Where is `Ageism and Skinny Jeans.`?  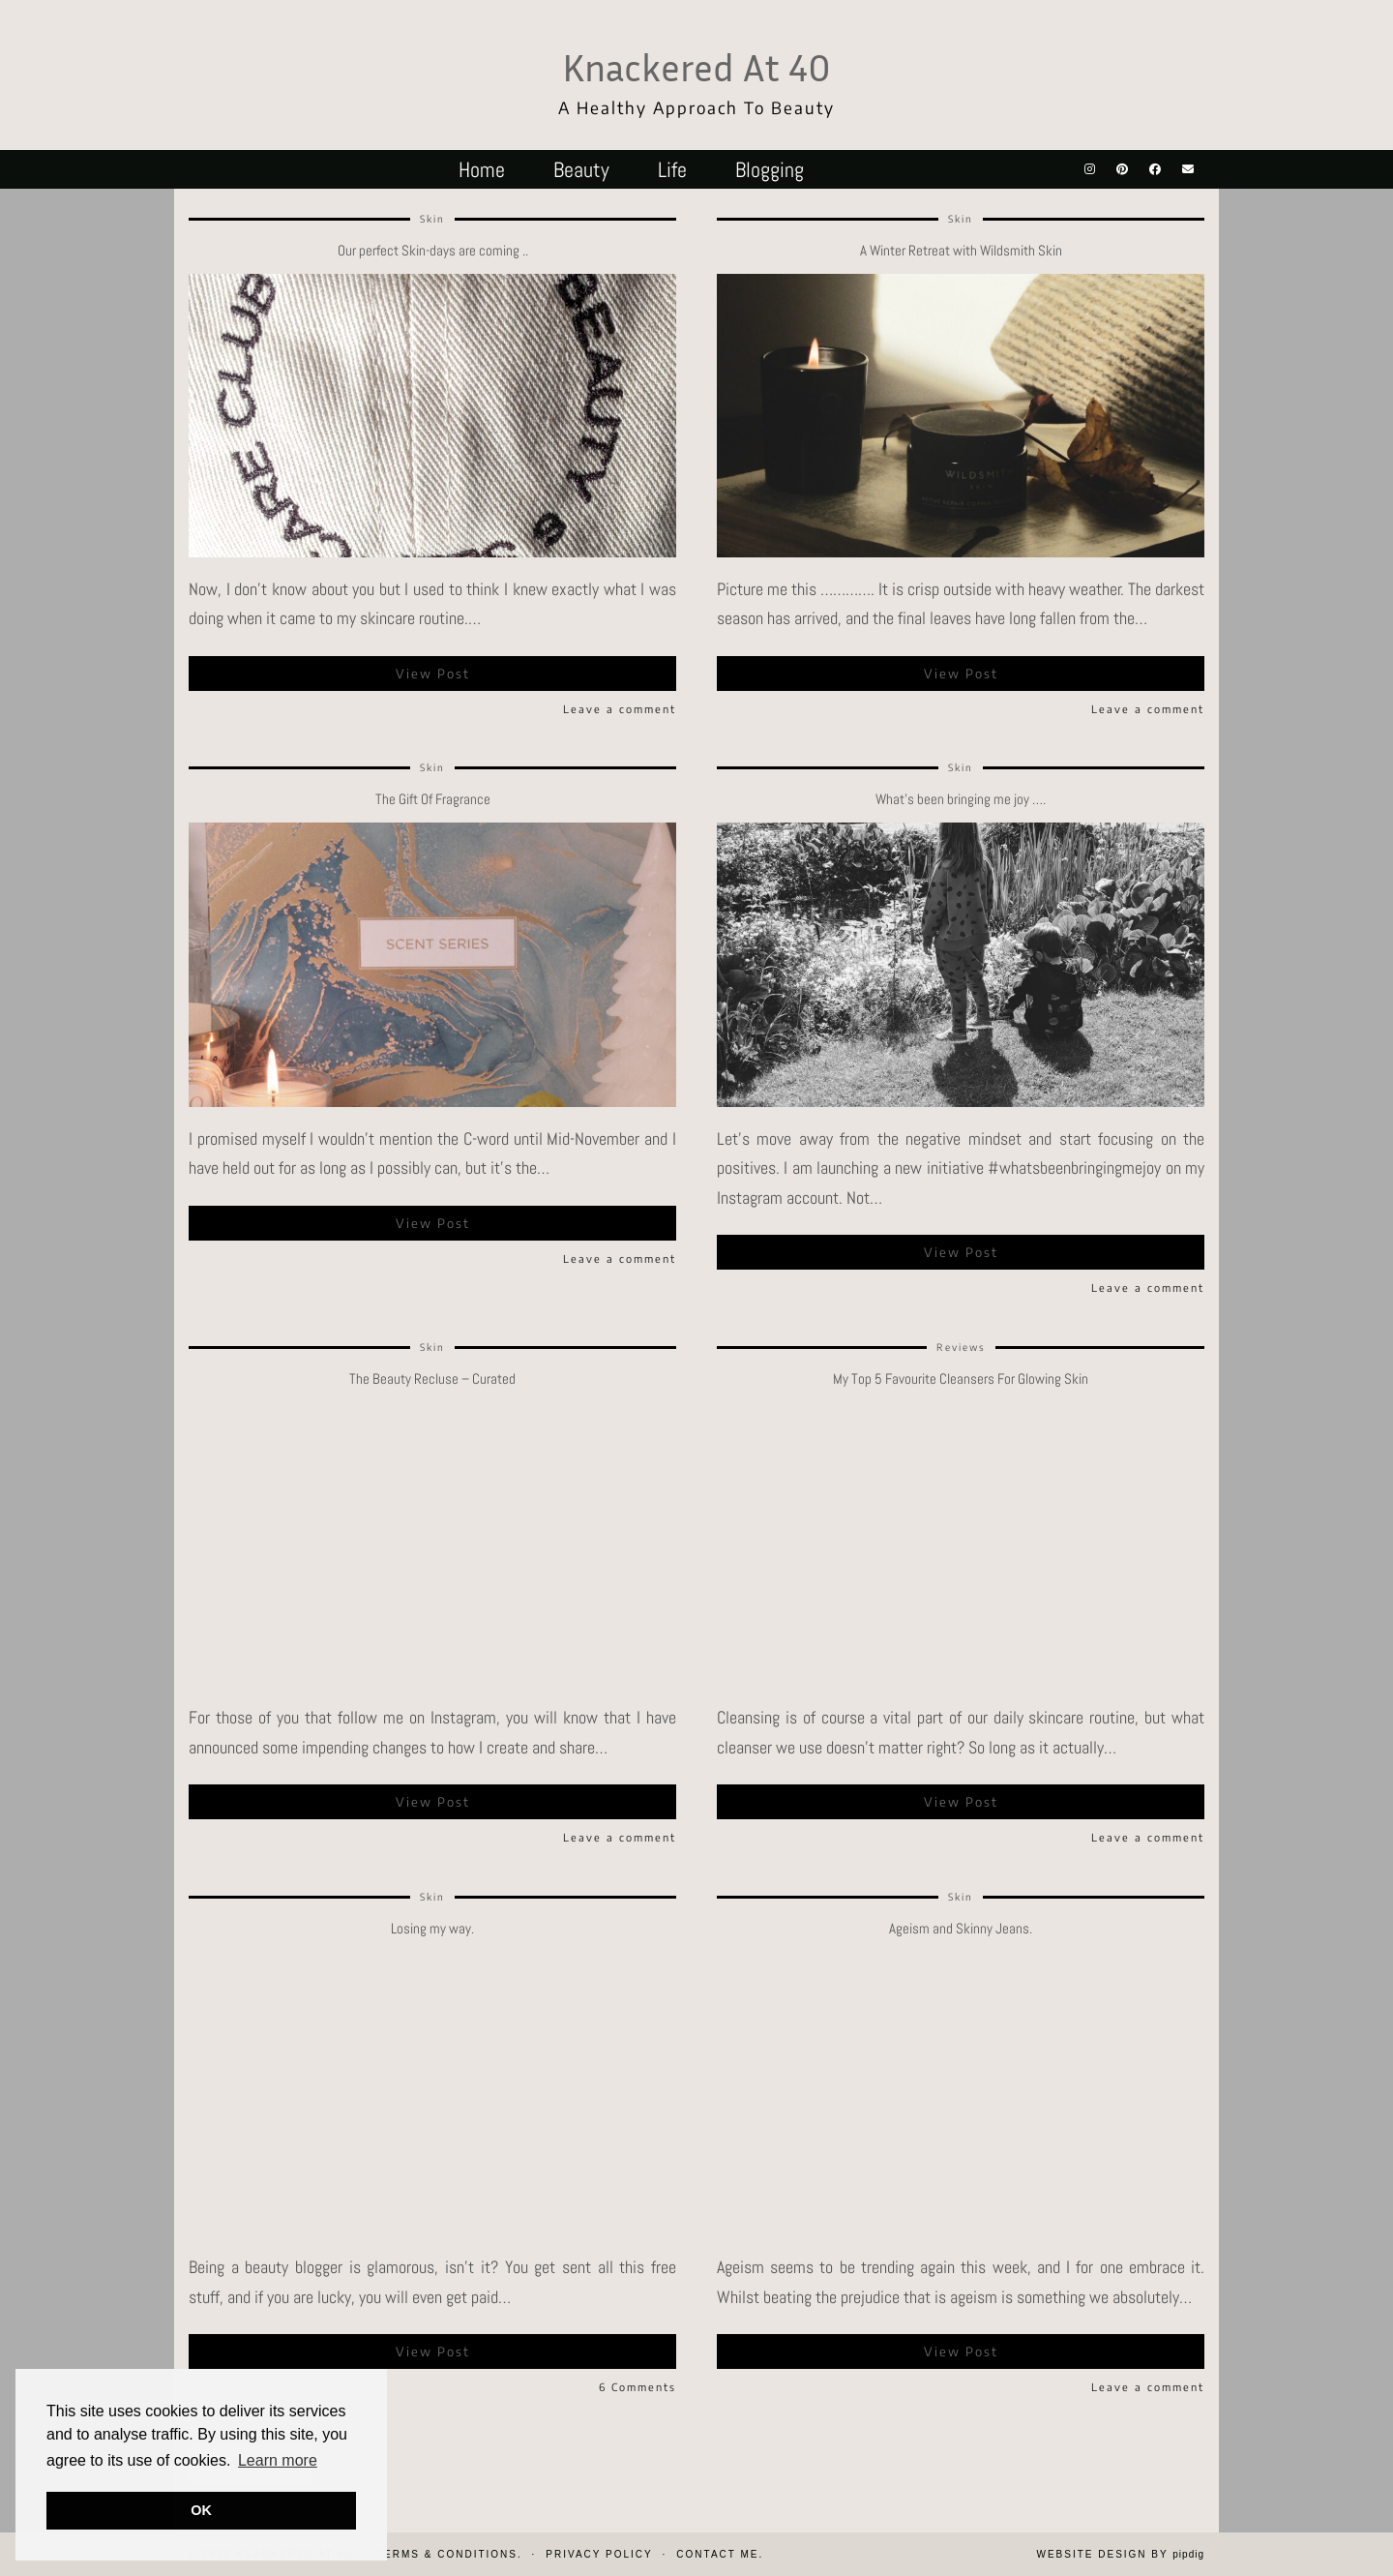 Ageism and Skinny Jeans. is located at coordinates (960, 1928).